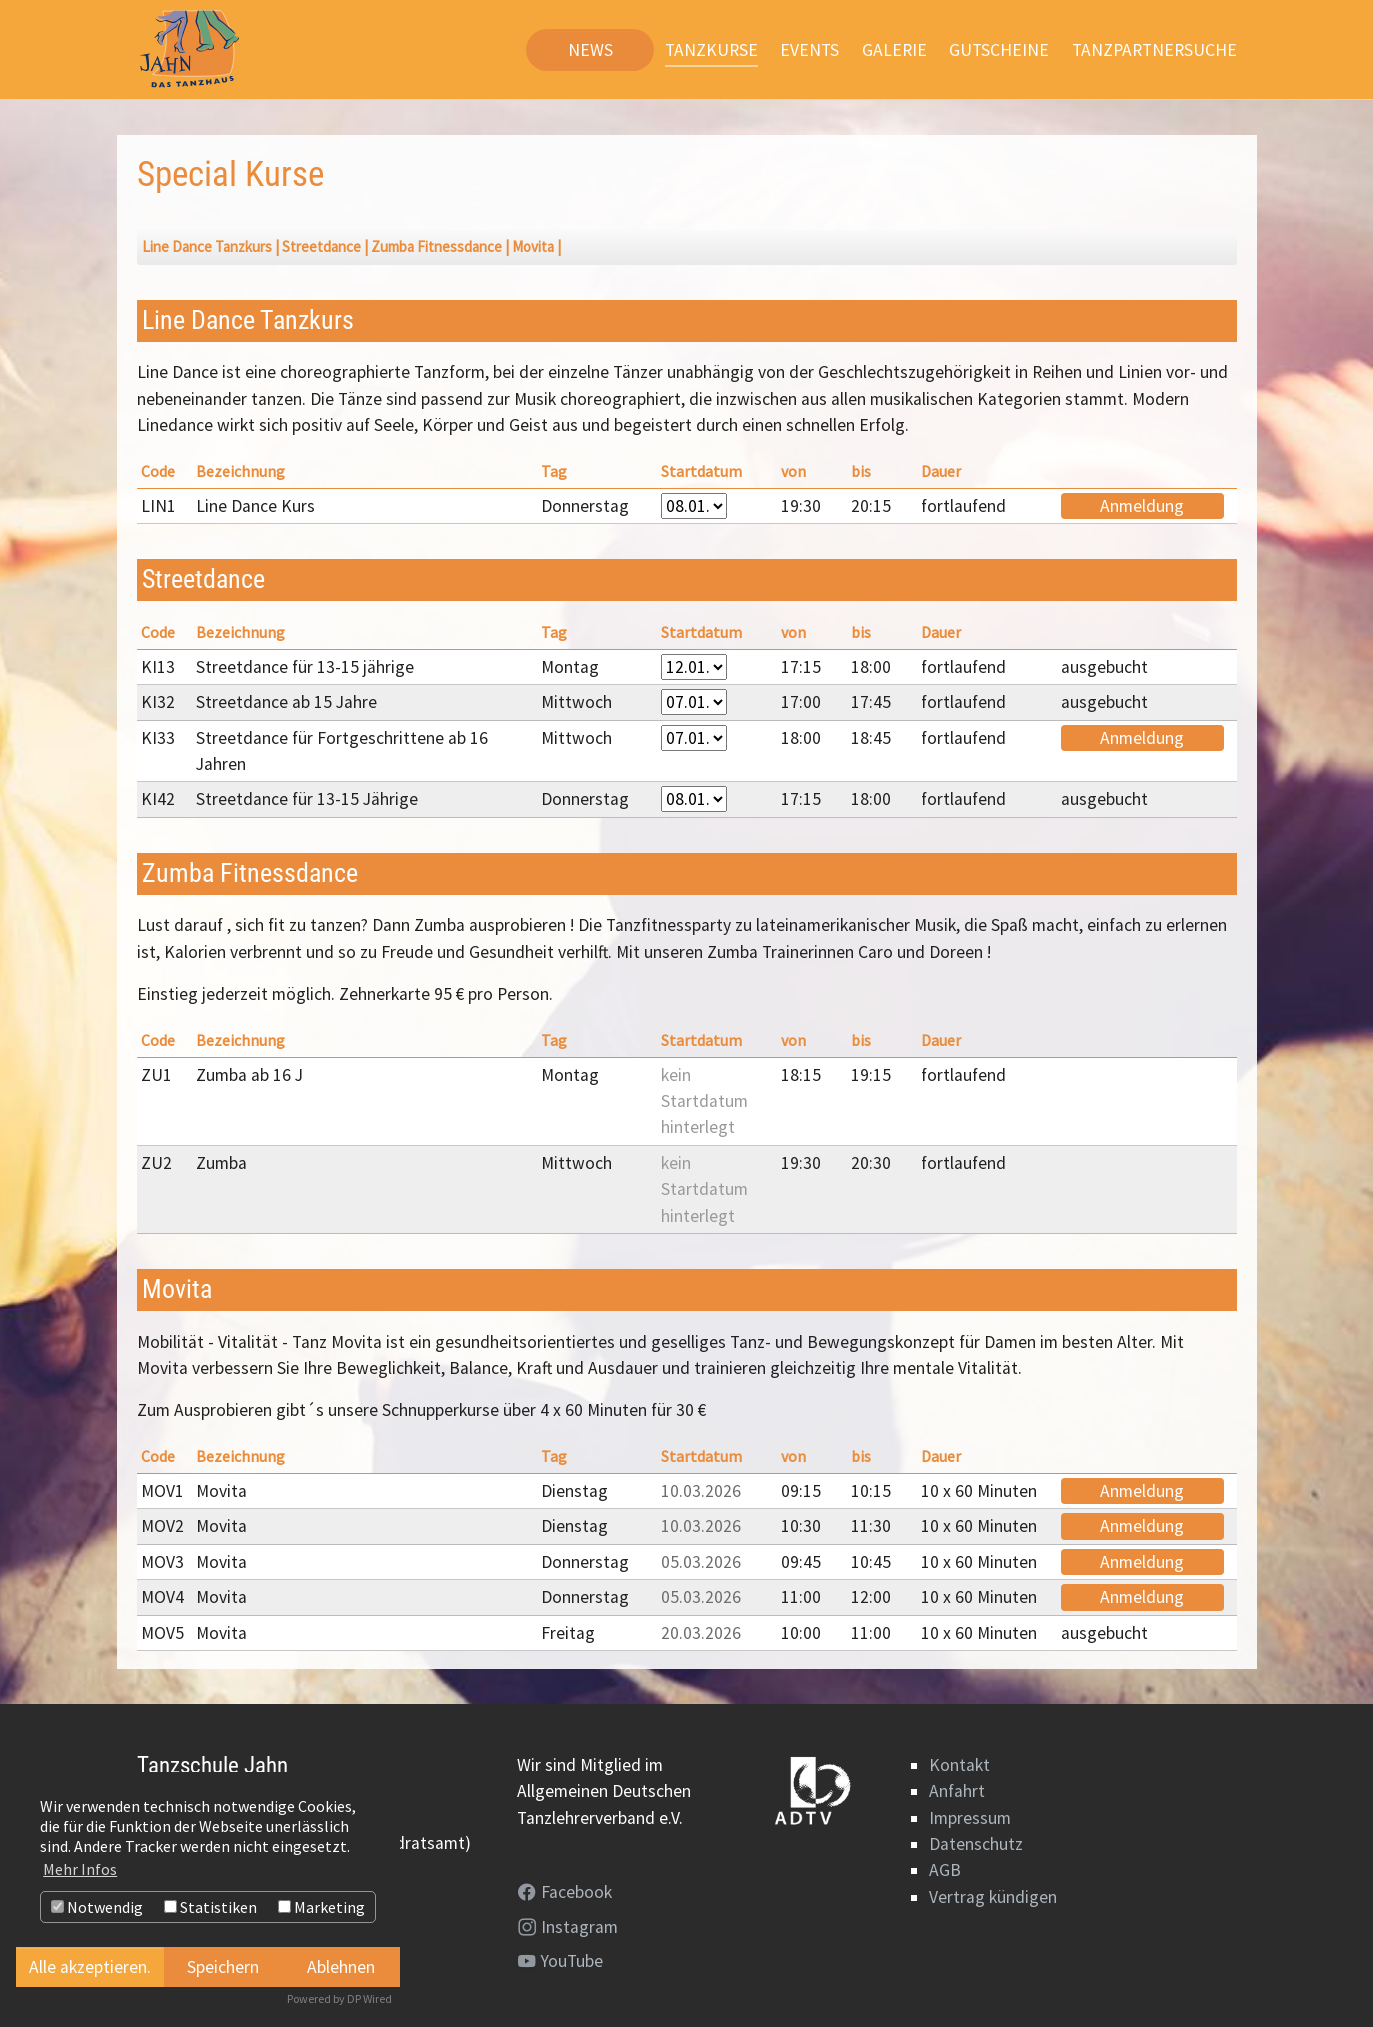 This screenshot has height=2027, width=1373. I want to click on Movita, so click(533, 246).